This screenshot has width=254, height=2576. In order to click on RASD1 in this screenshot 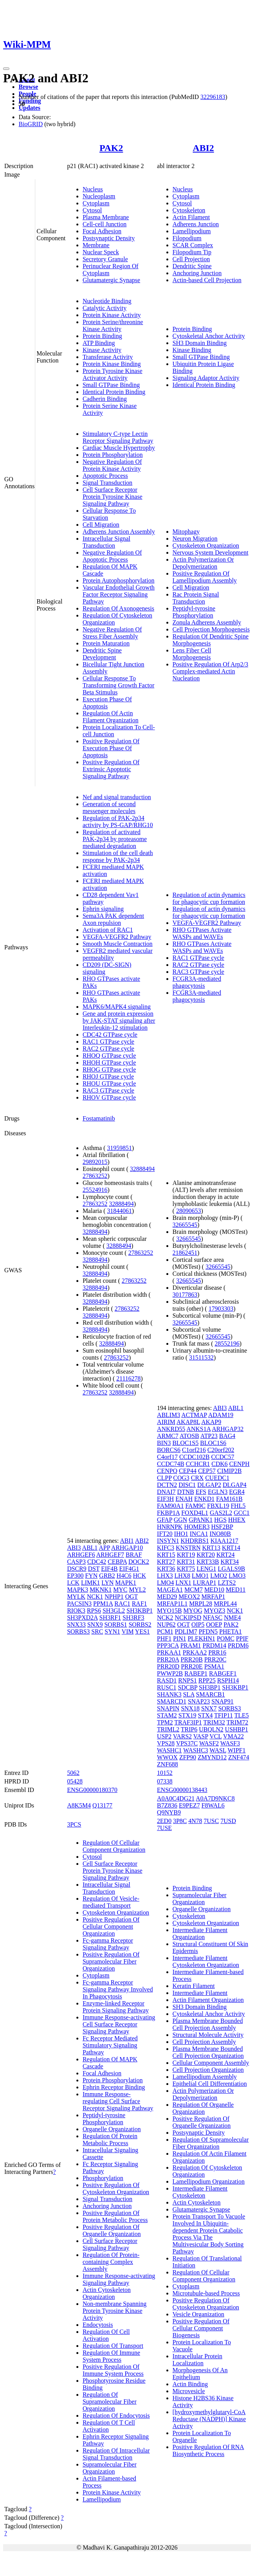, I will do `click(167, 1680)`.